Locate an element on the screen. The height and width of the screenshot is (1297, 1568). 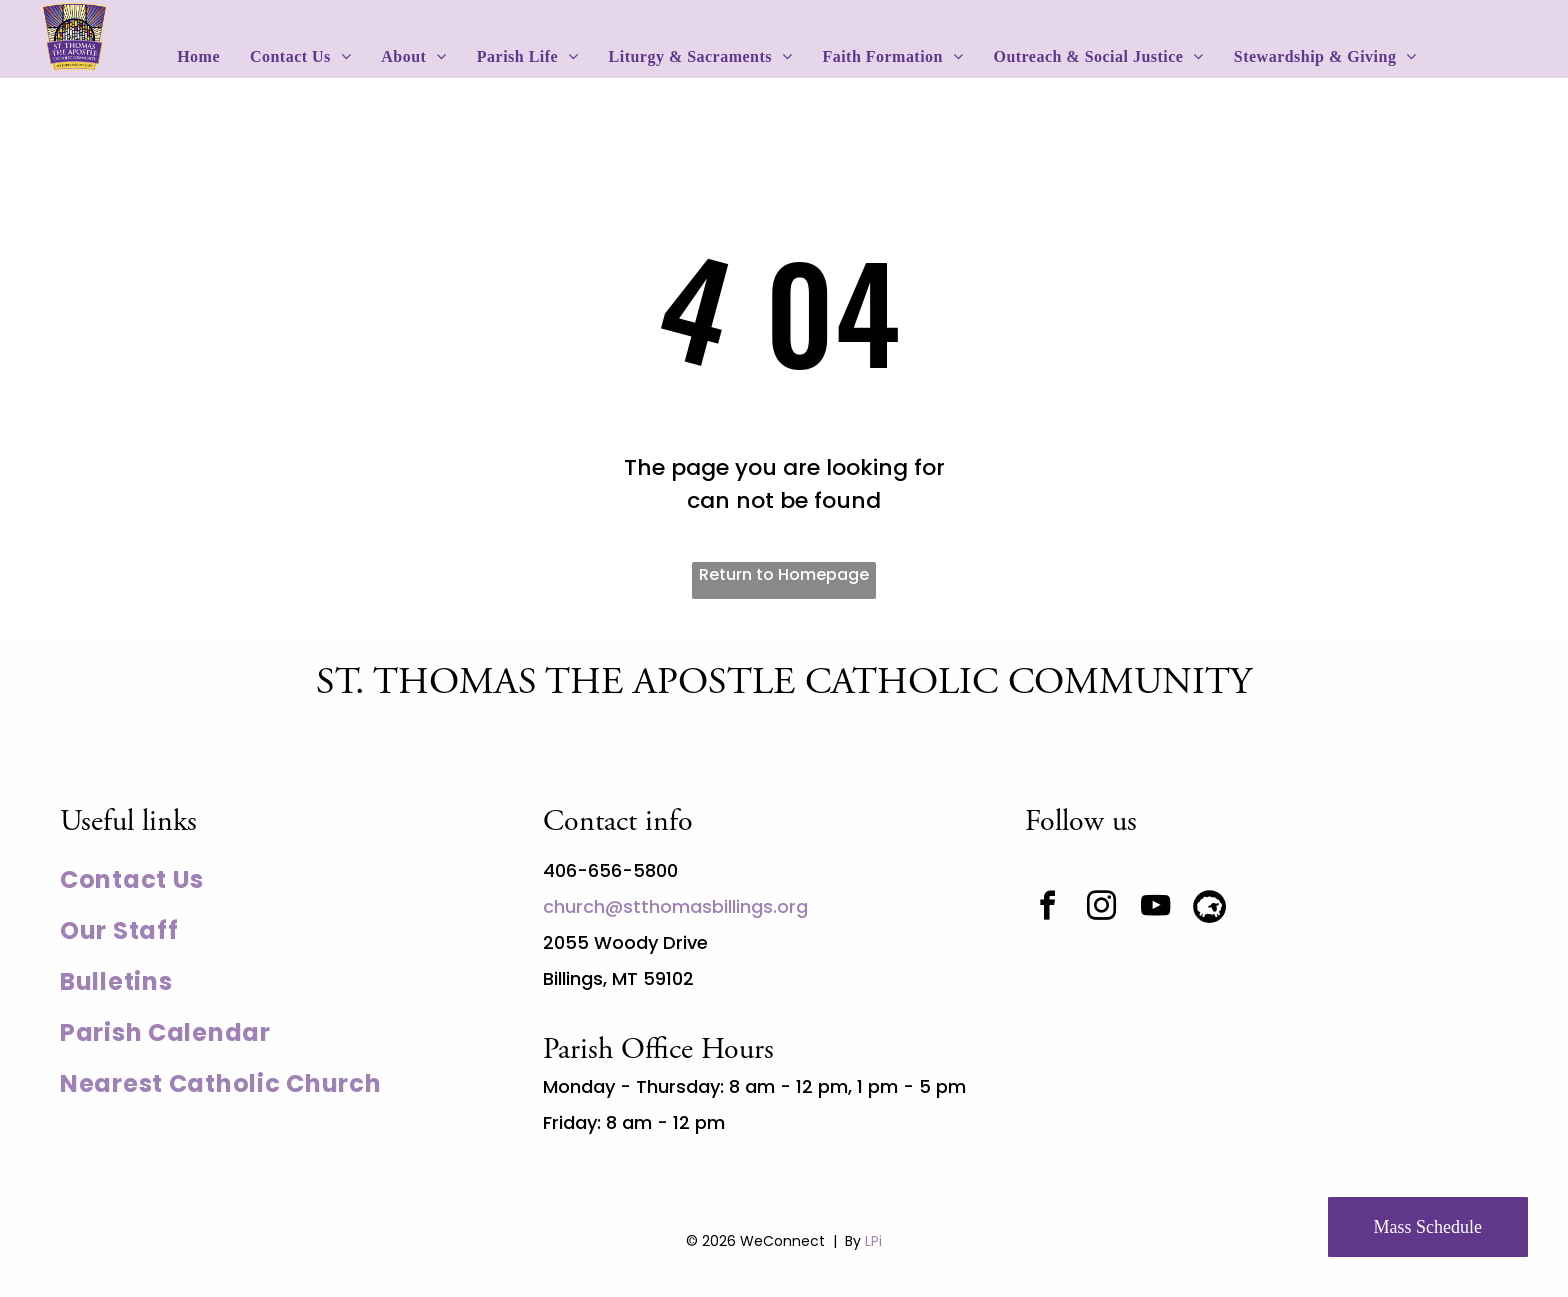
LPi is located at coordinates (873, 1241).